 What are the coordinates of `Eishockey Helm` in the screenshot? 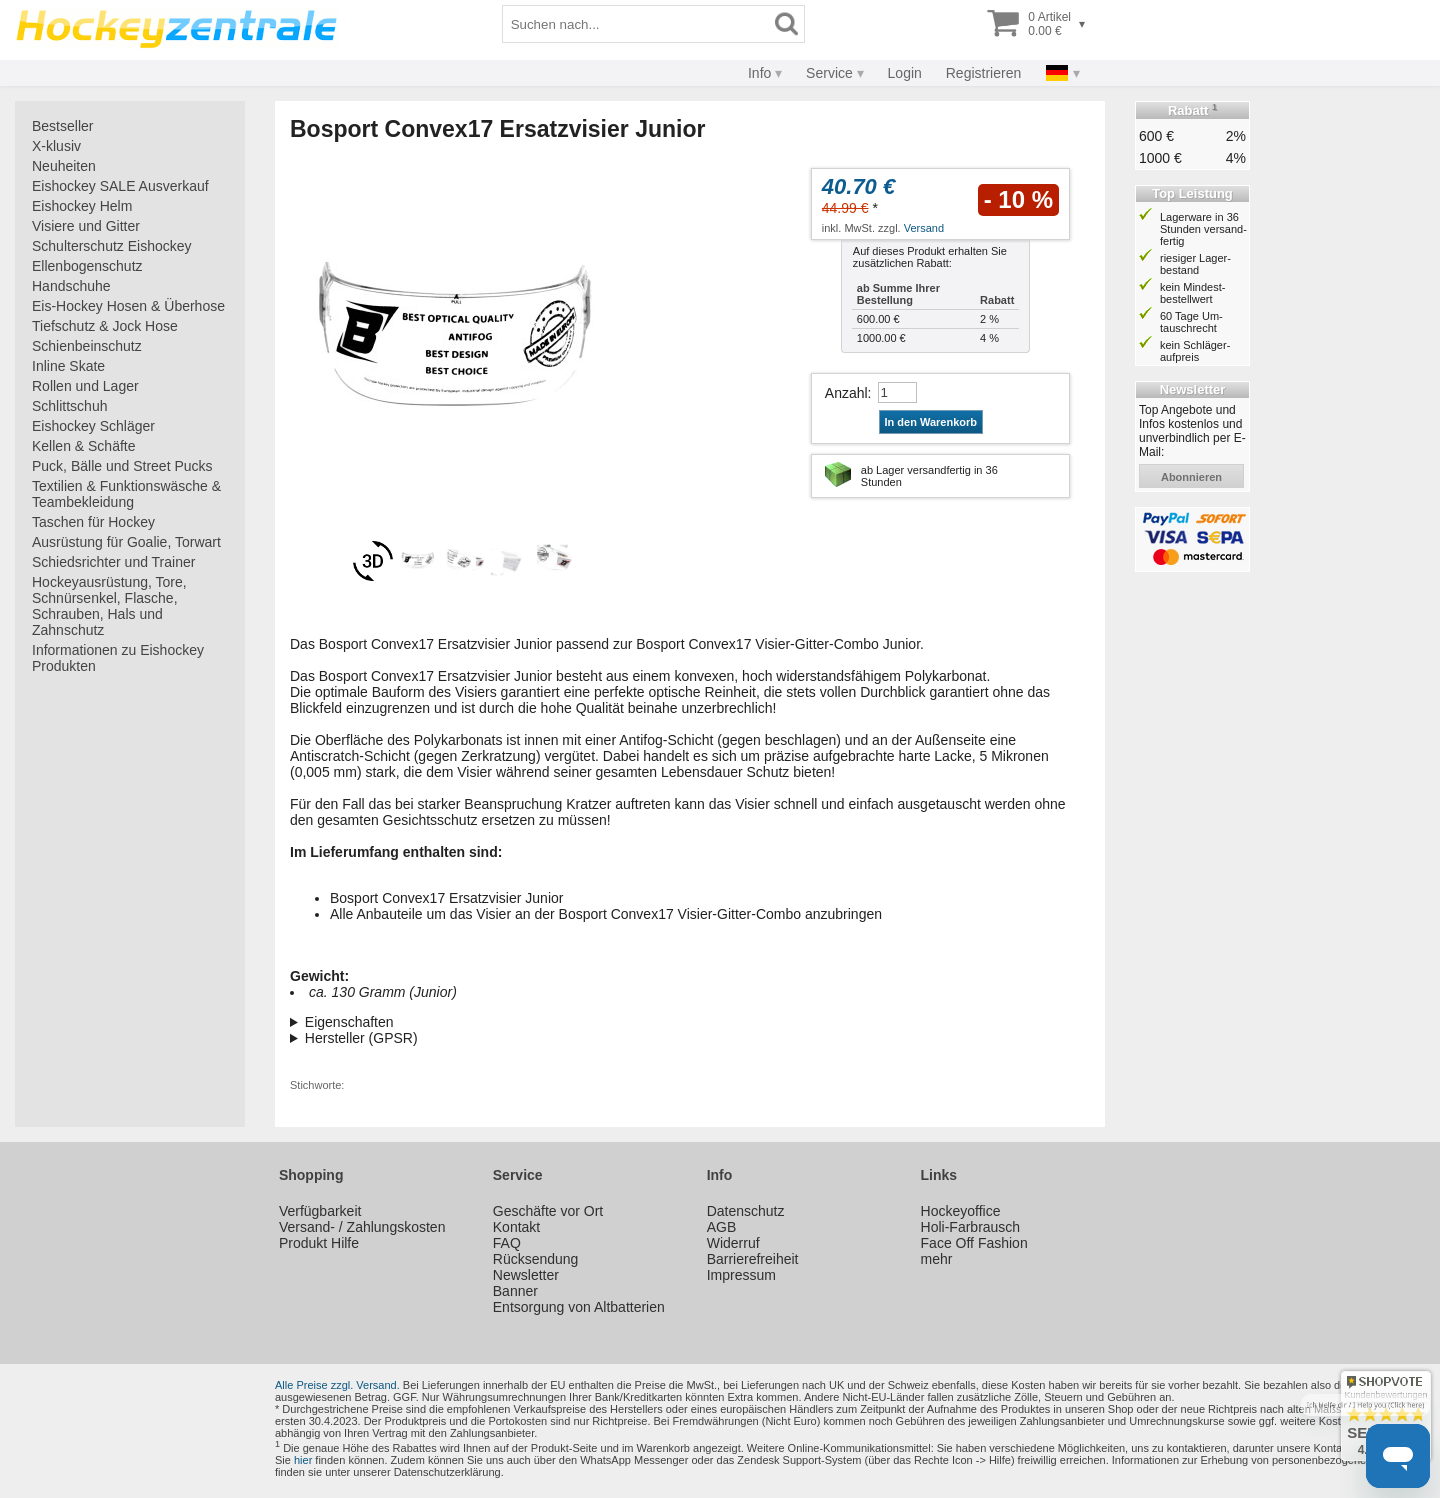 It's located at (82, 206).